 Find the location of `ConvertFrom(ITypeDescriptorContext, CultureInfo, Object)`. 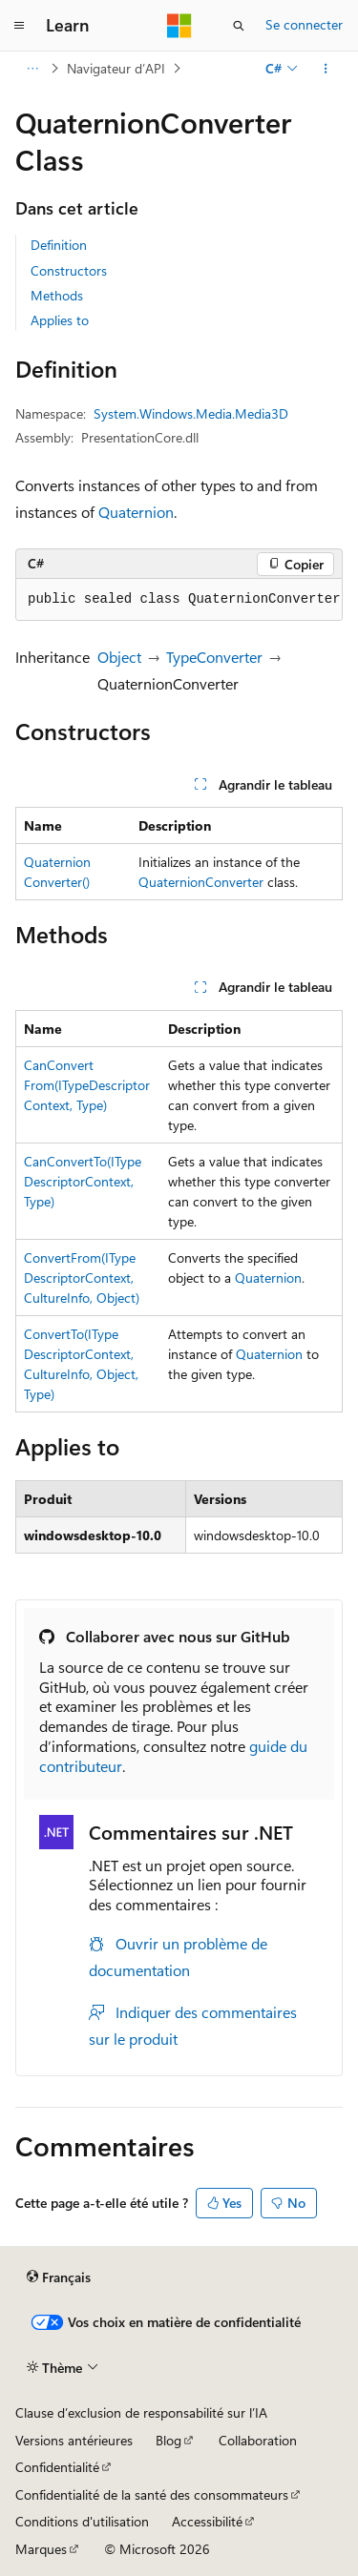

ConvertFrom(ITypeDescriptorContext, CultureInfo, Object) is located at coordinates (81, 1277).